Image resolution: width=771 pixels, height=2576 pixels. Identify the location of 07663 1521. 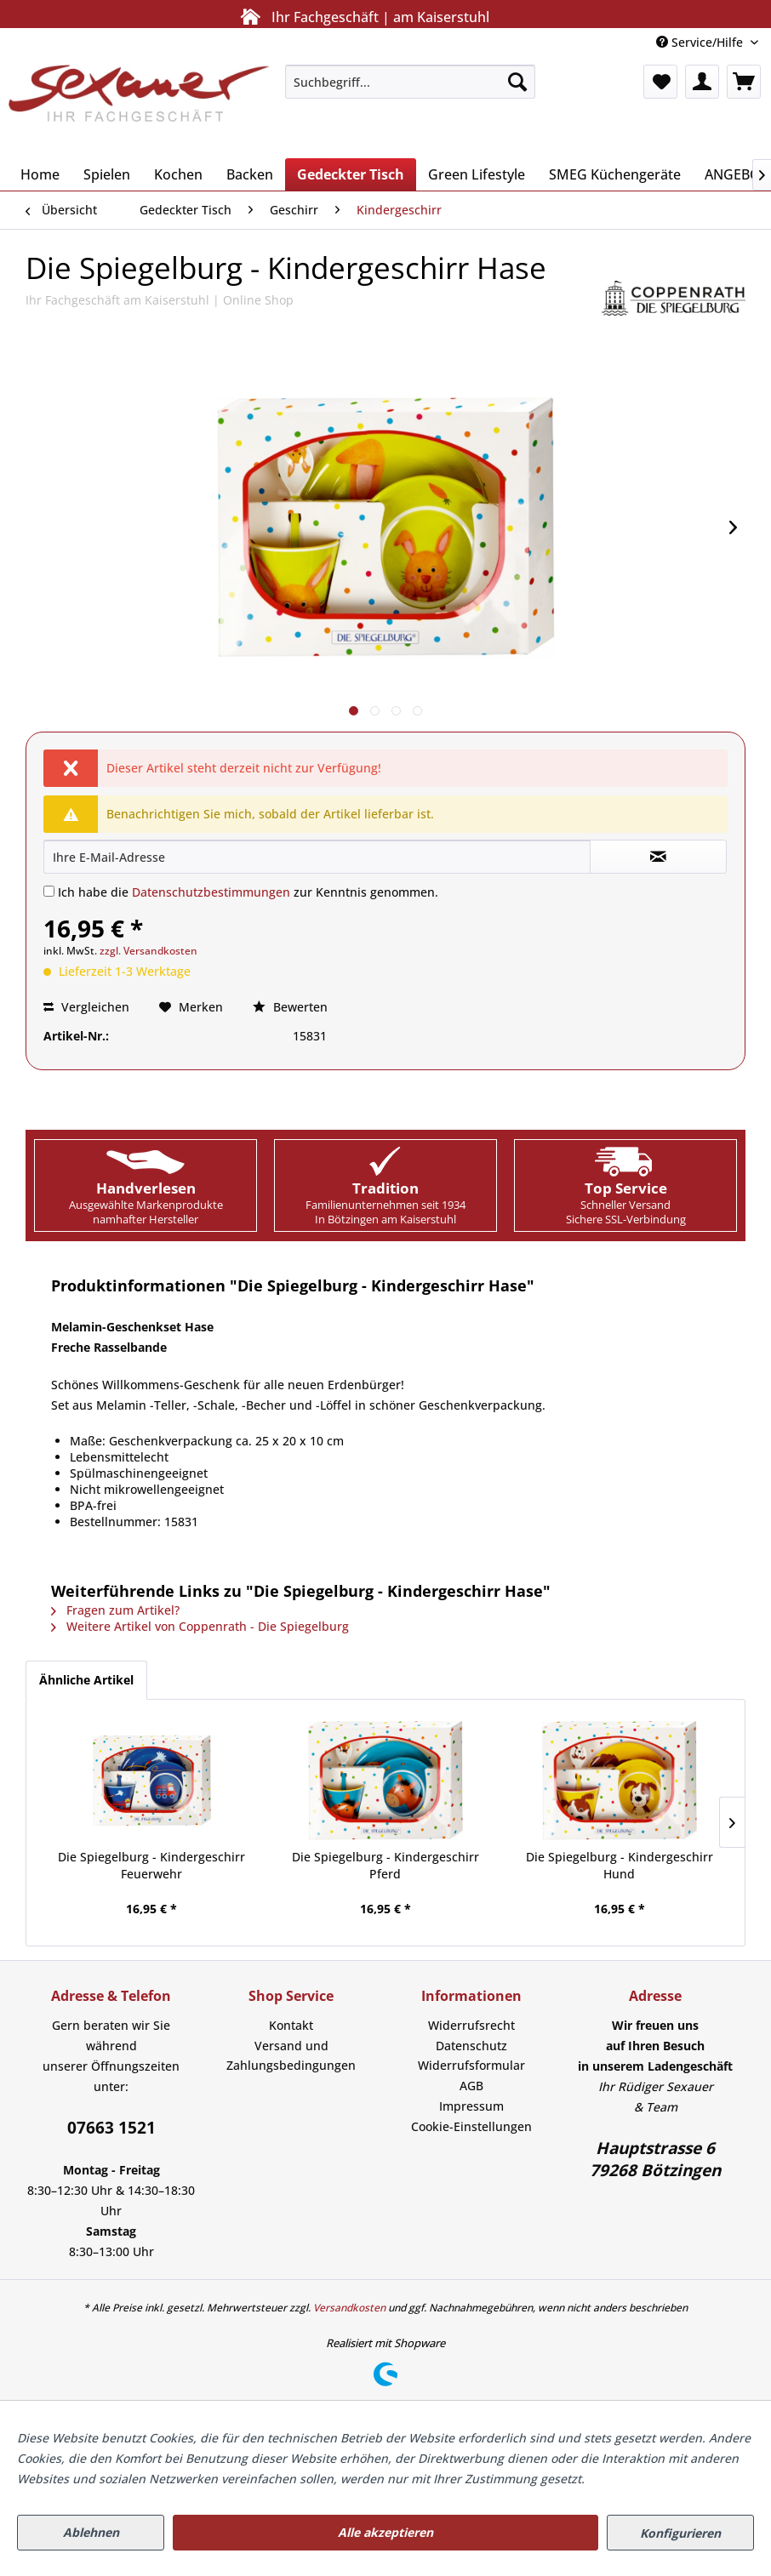
(111, 2128).